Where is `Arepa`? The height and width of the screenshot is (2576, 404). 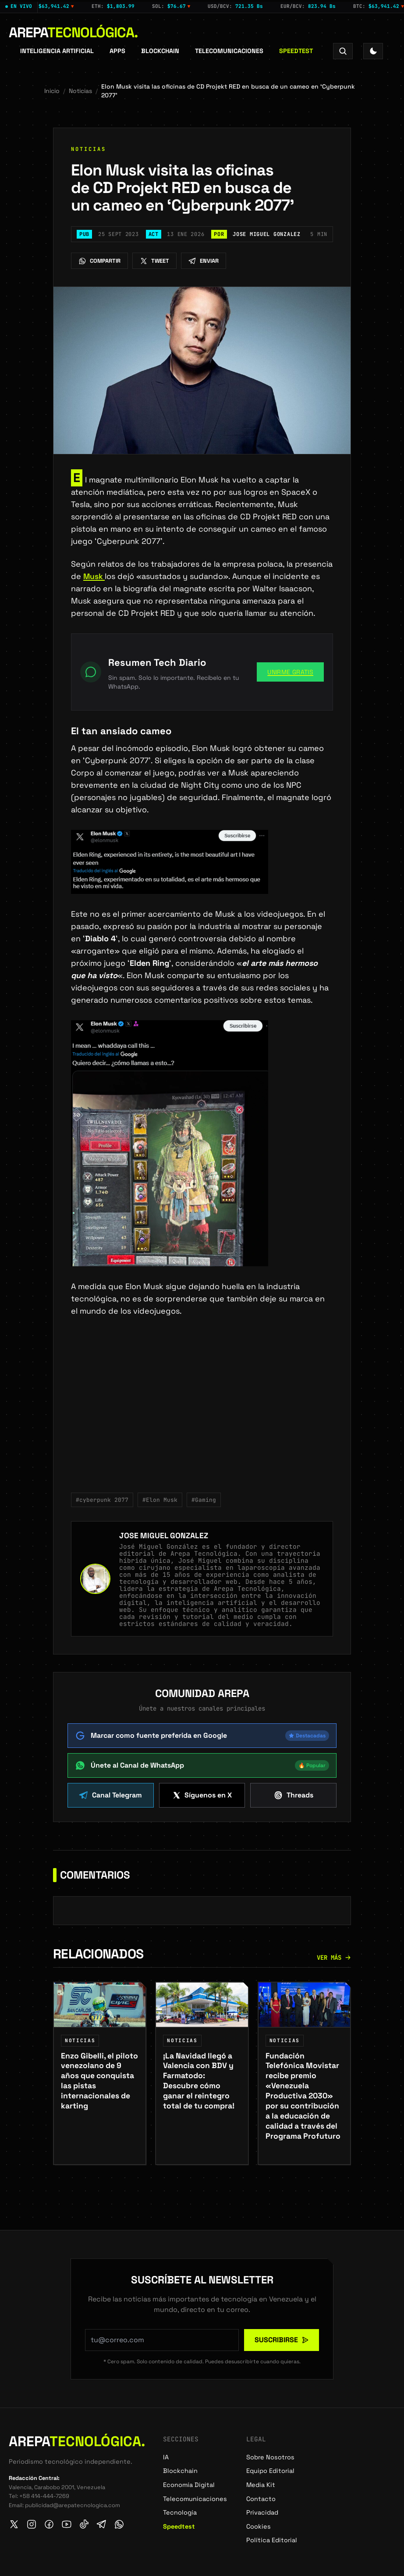
Arepa is located at coordinates (73, 32).